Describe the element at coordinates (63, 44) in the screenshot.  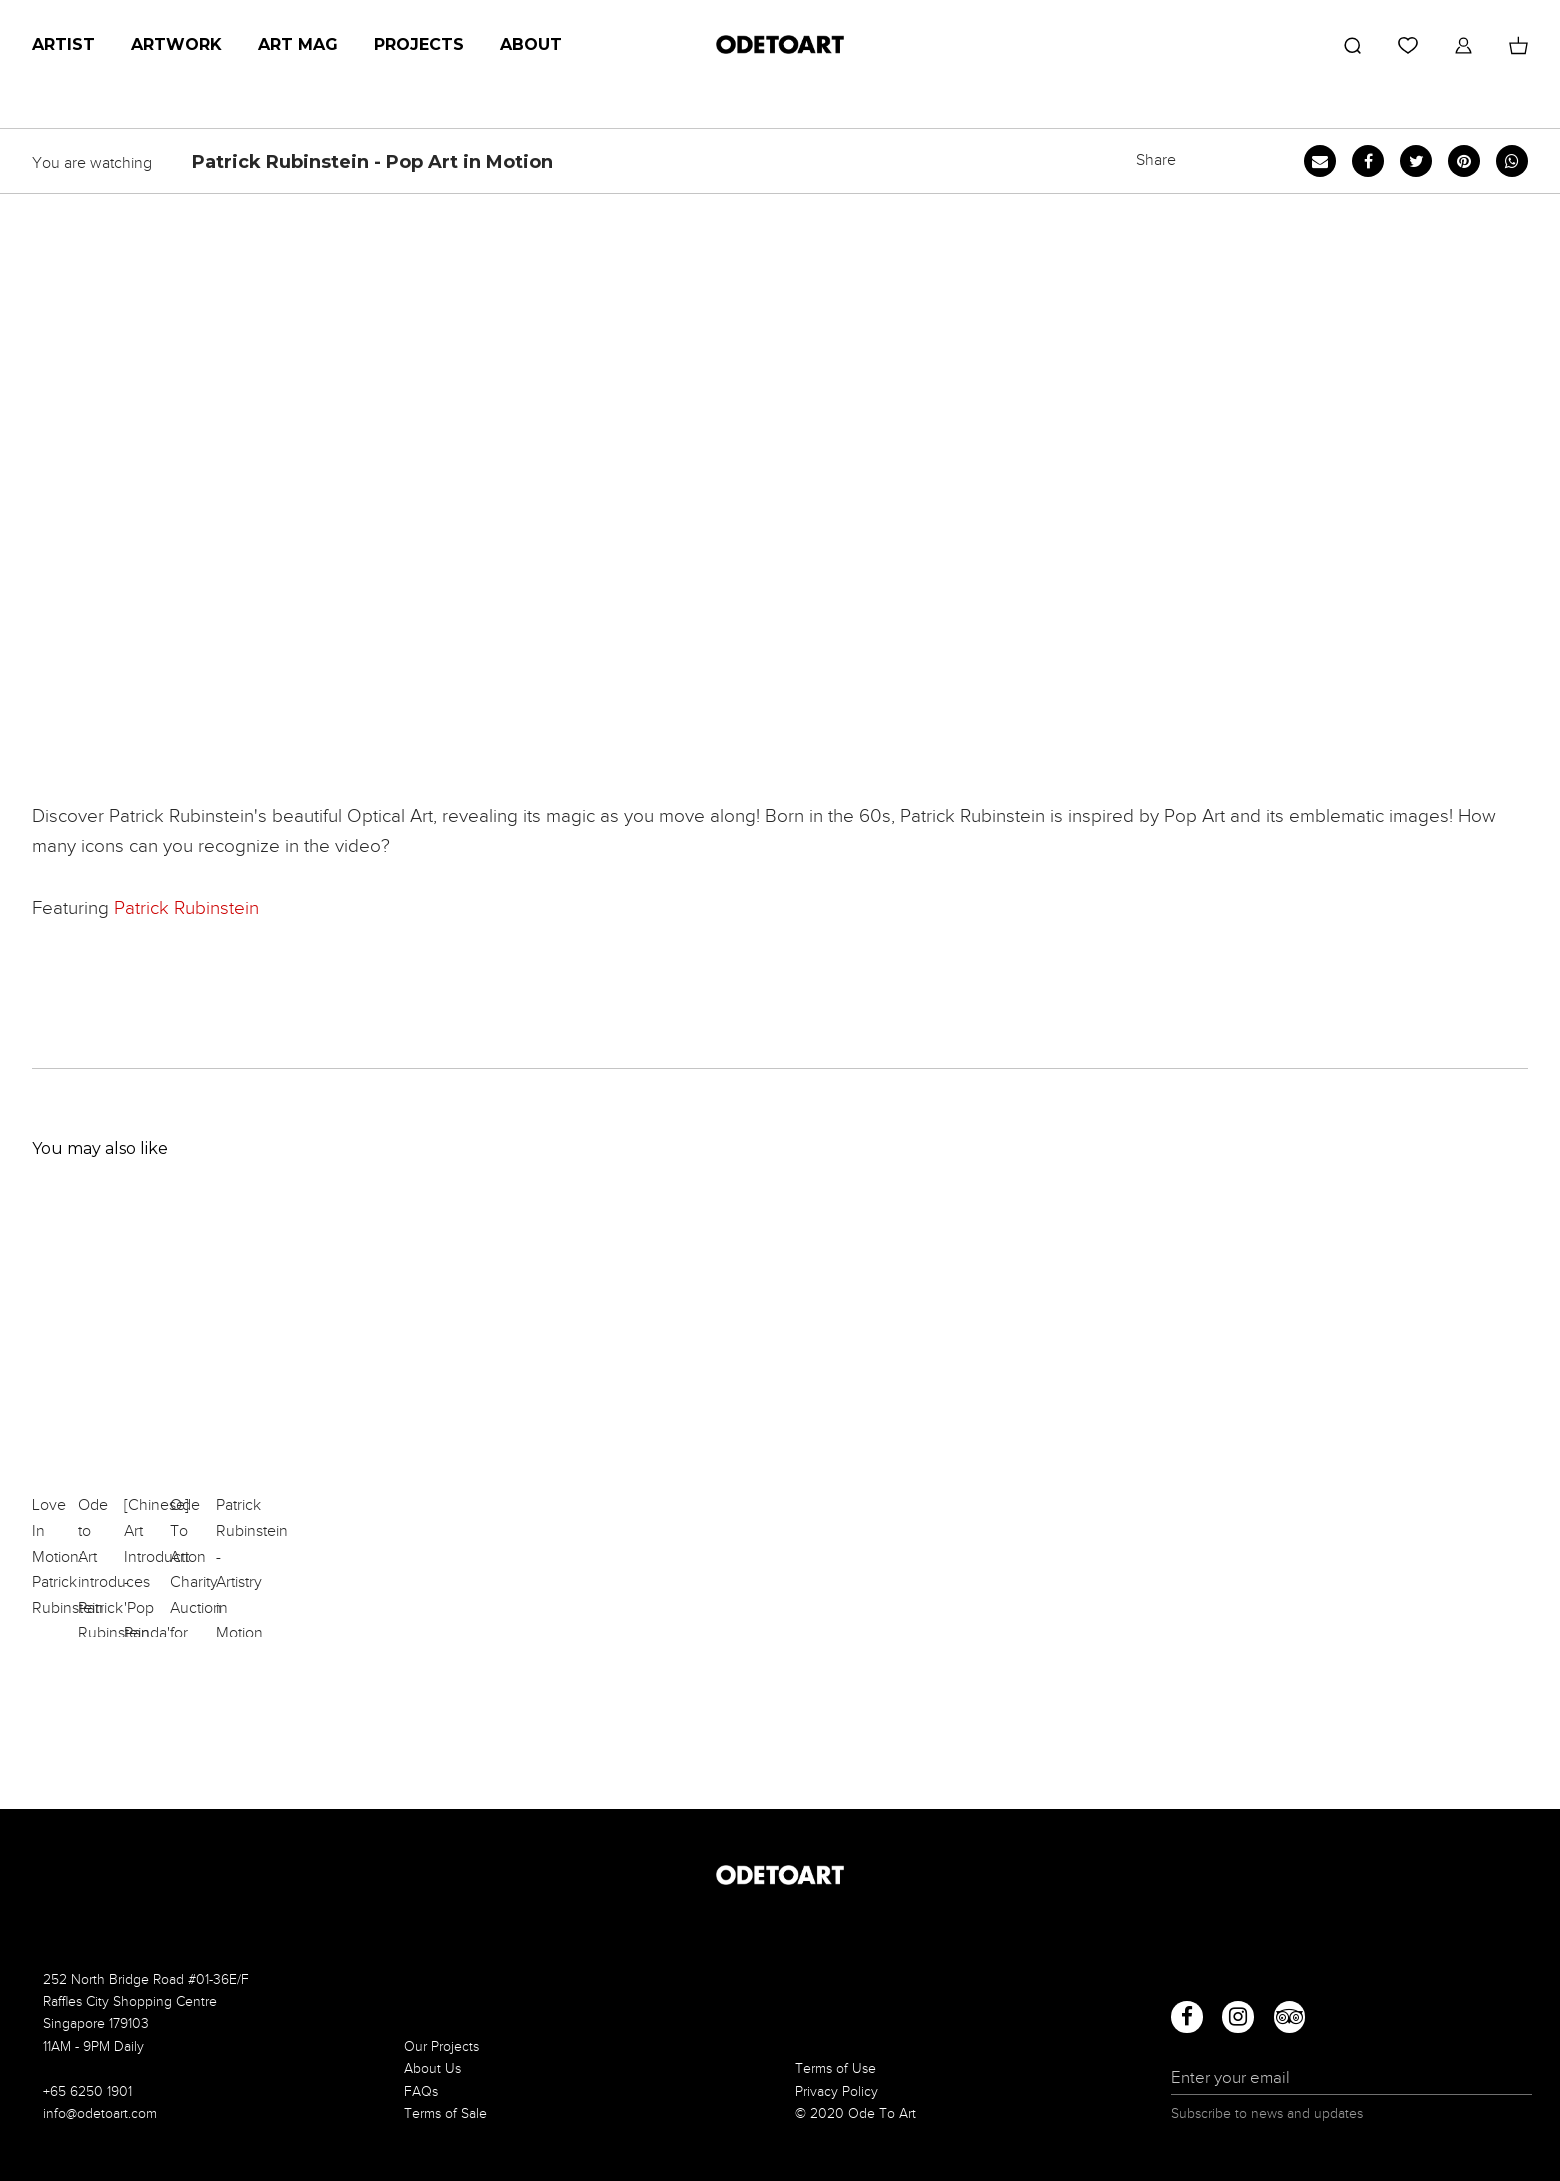
I see `Artist` at that location.